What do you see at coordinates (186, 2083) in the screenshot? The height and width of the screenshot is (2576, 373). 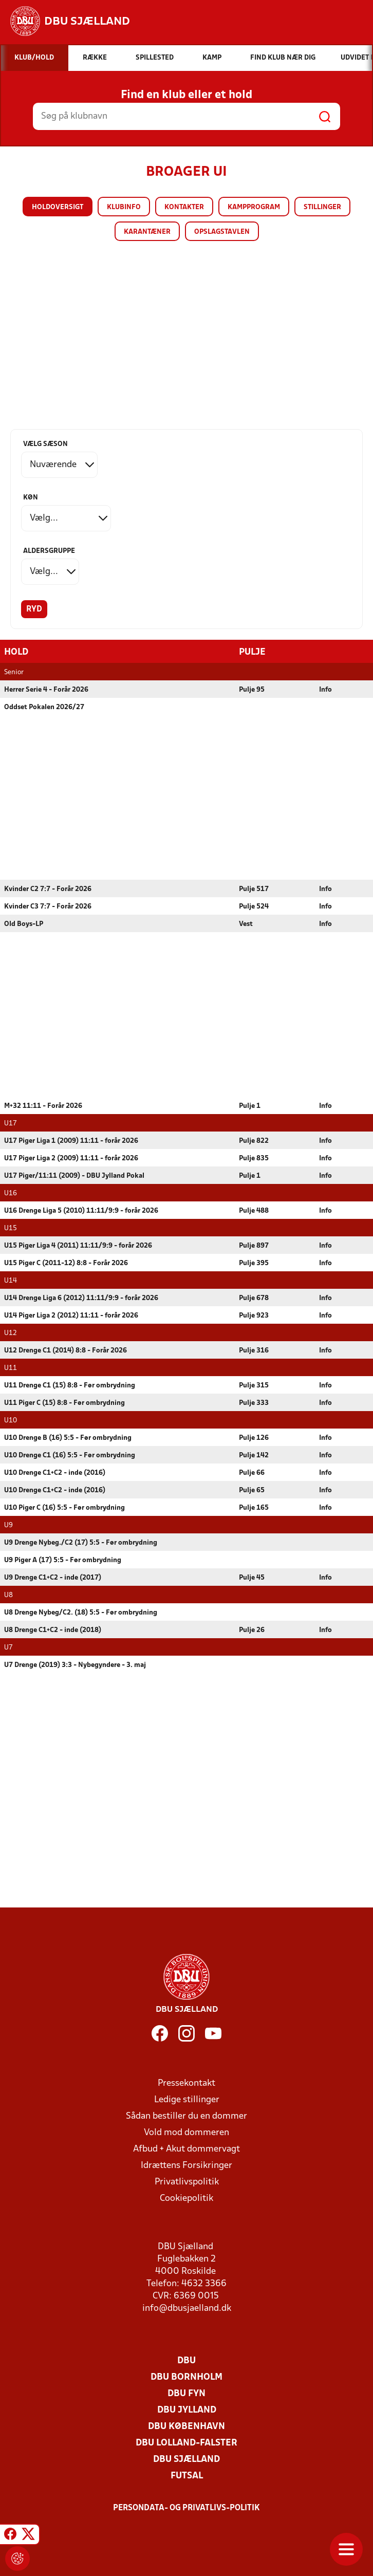 I see `Pressekontakt` at bounding box center [186, 2083].